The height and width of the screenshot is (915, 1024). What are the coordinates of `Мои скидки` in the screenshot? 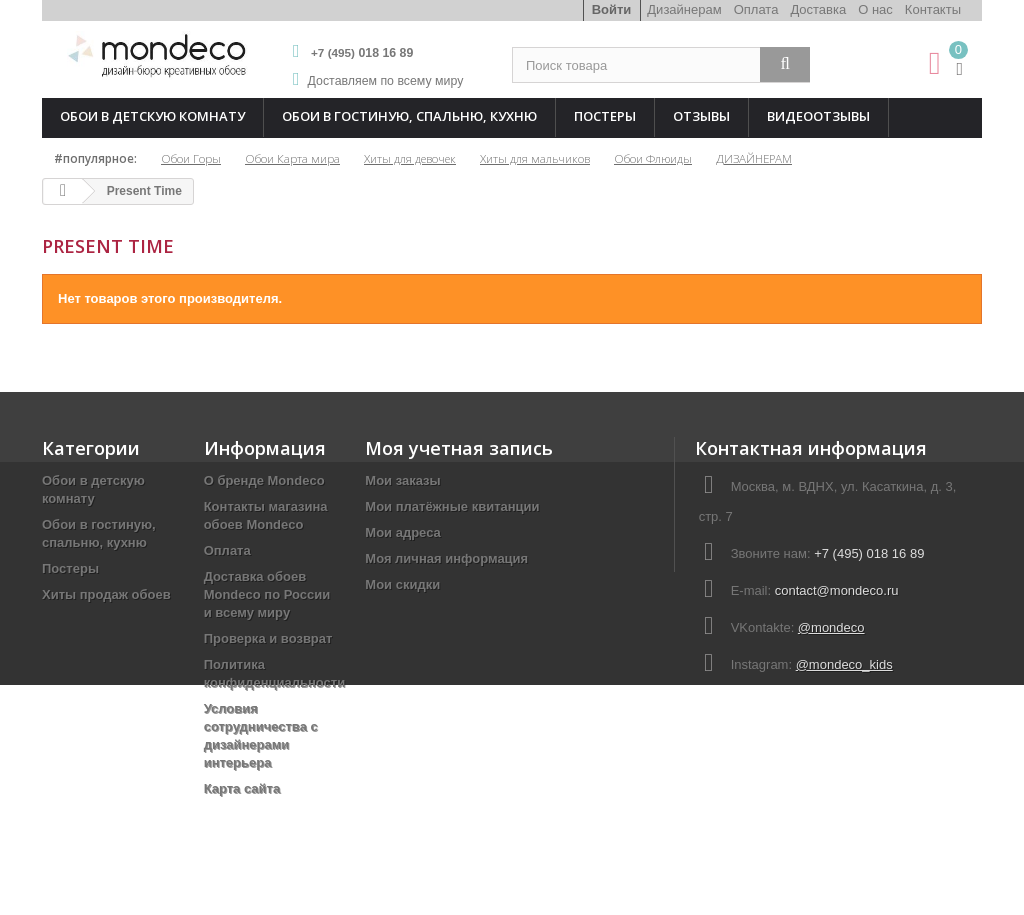 It's located at (402, 584).